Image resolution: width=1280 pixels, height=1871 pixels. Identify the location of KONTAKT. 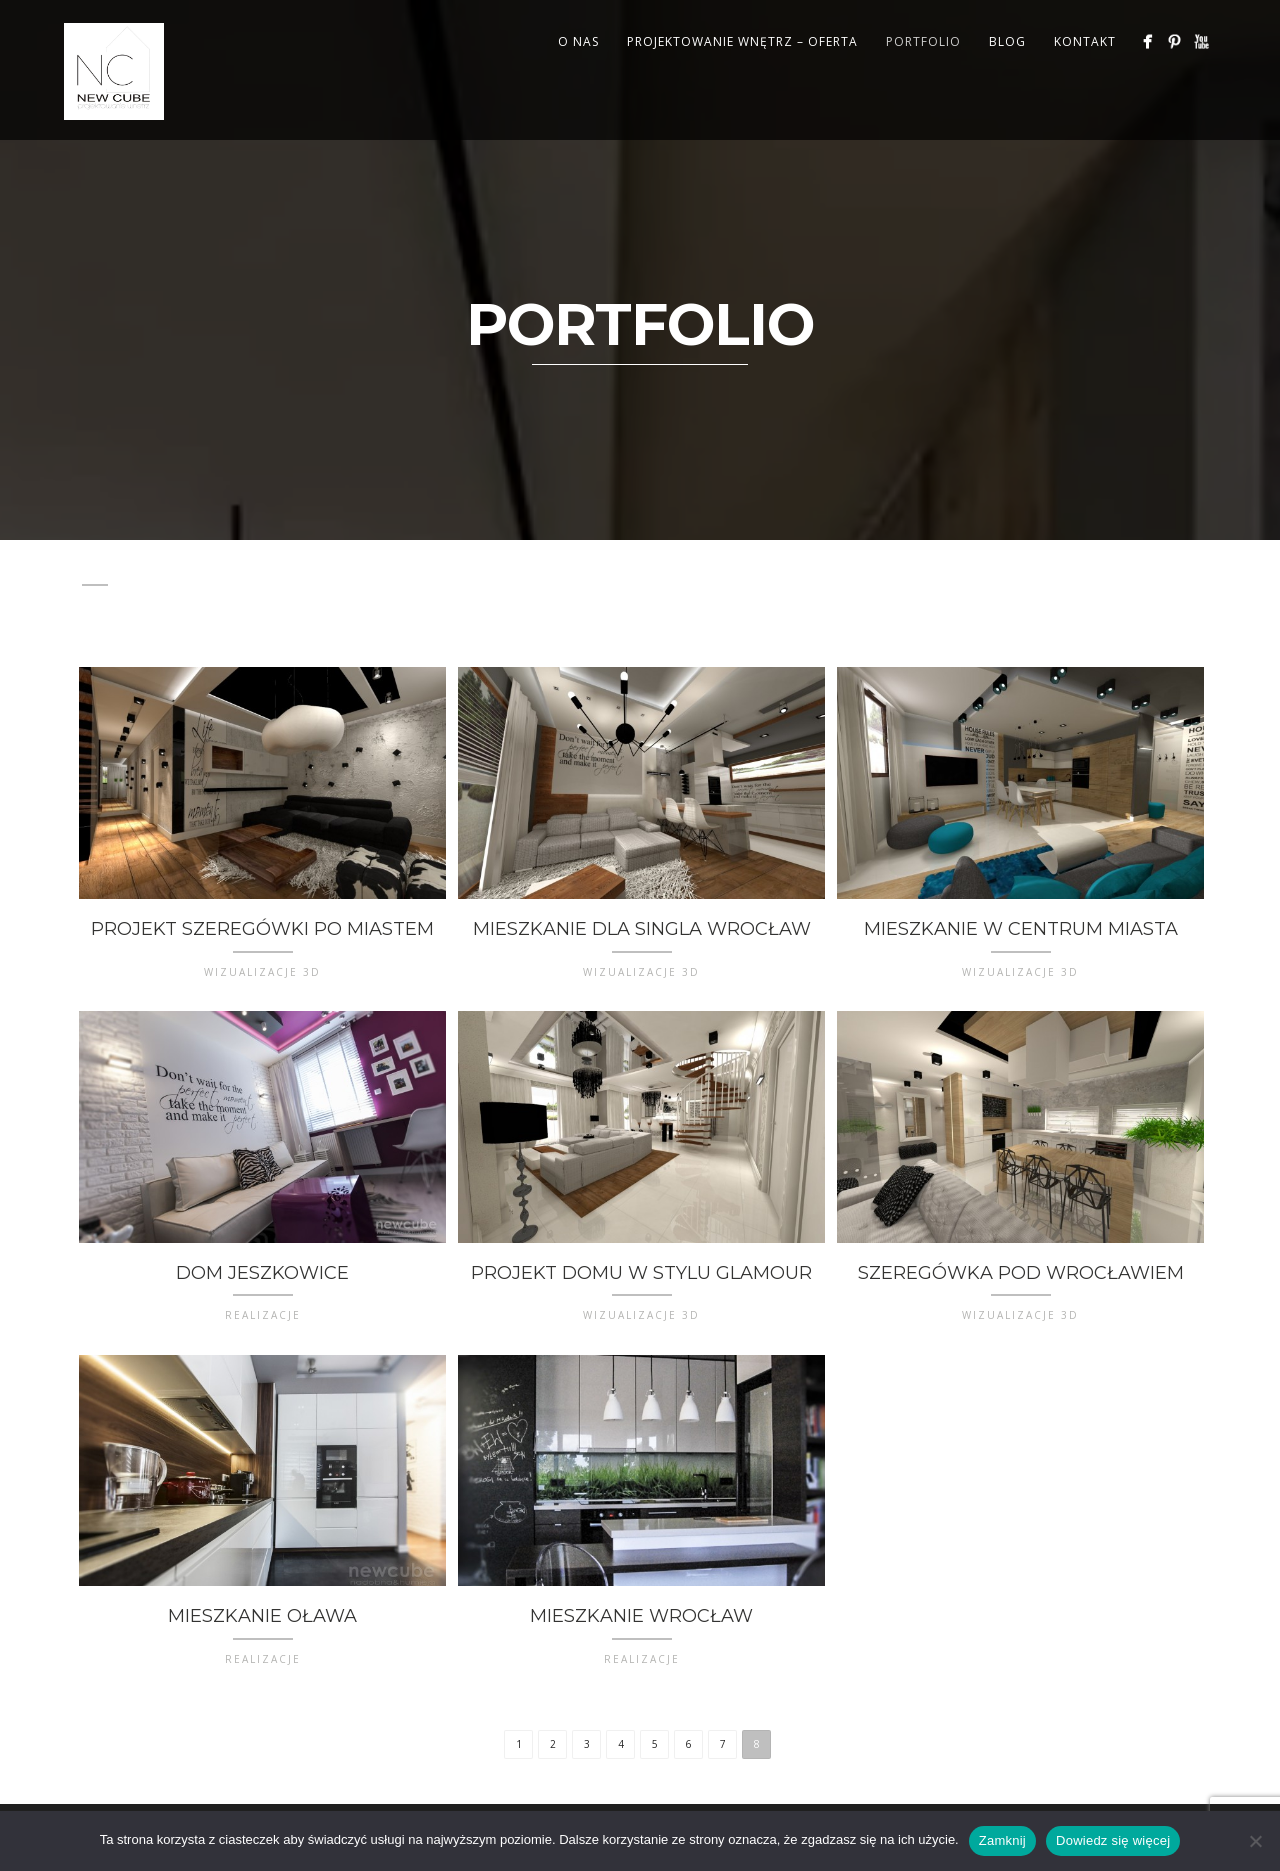
(1085, 41).